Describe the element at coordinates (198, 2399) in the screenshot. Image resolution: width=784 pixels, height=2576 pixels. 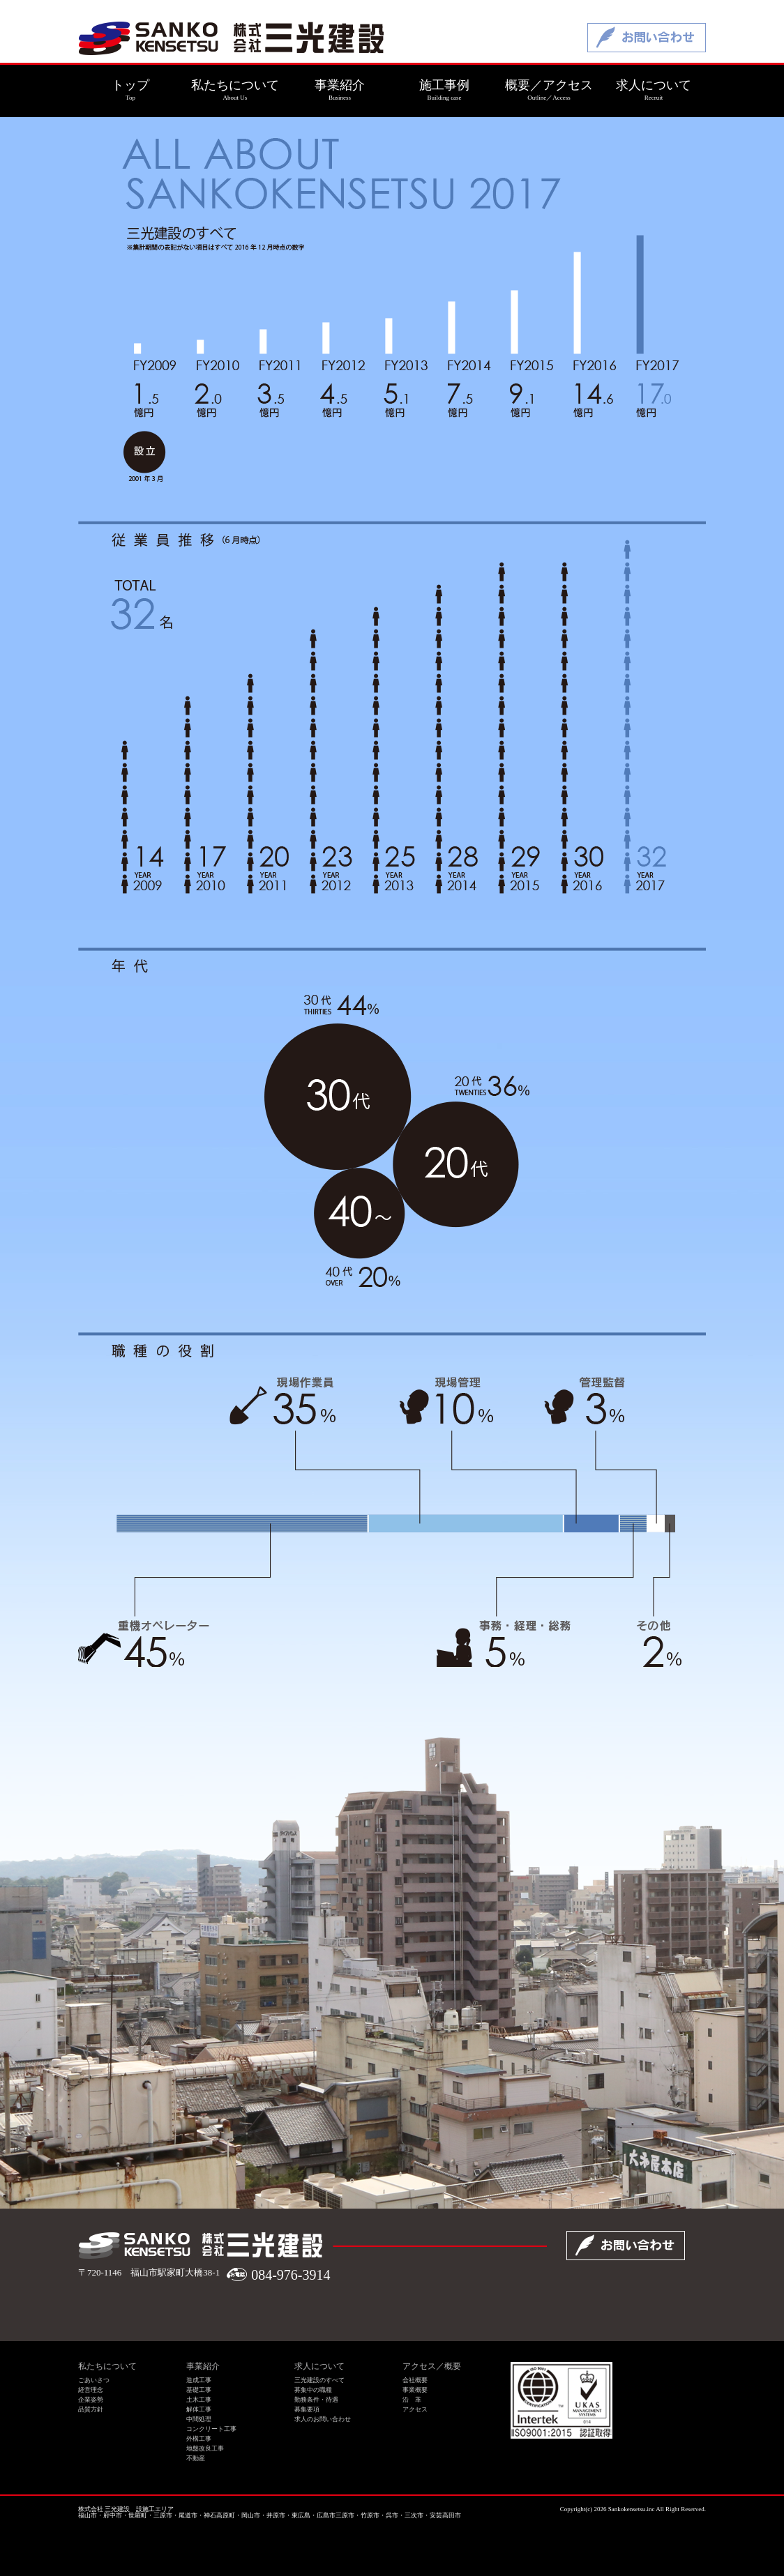
I see `土木工事` at that location.